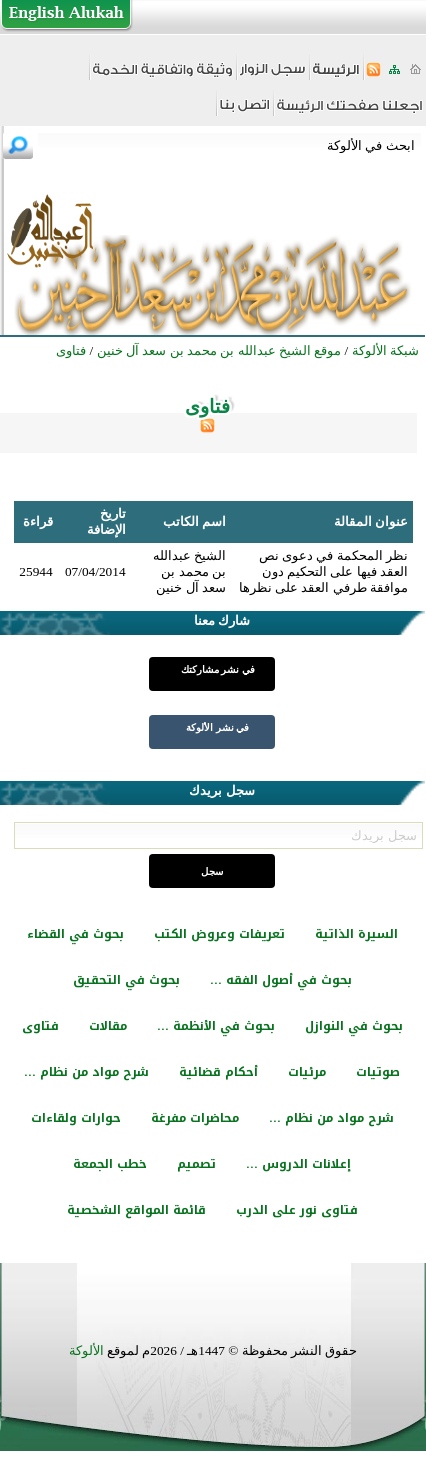 The height and width of the screenshot is (1476, 426). I want to click on صوتيات, so click(378, 1072).